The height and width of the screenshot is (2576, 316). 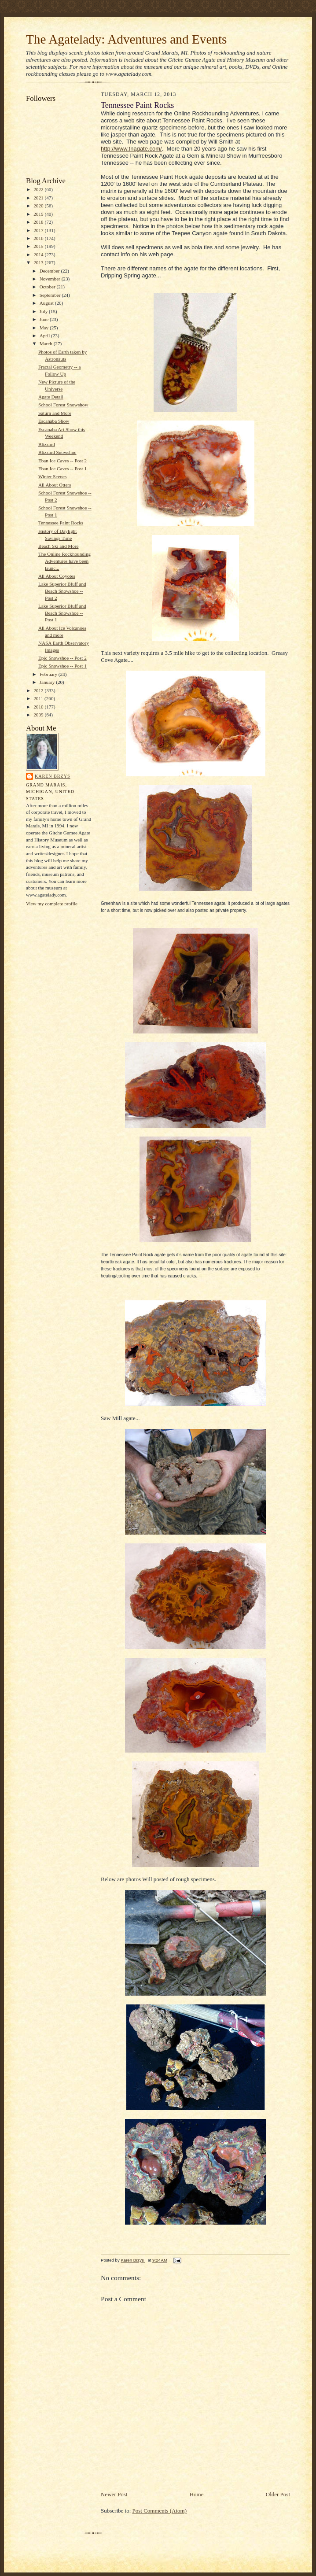 I want to click on The Agatelady: Adventures and Events, so click(x=126, y=39).